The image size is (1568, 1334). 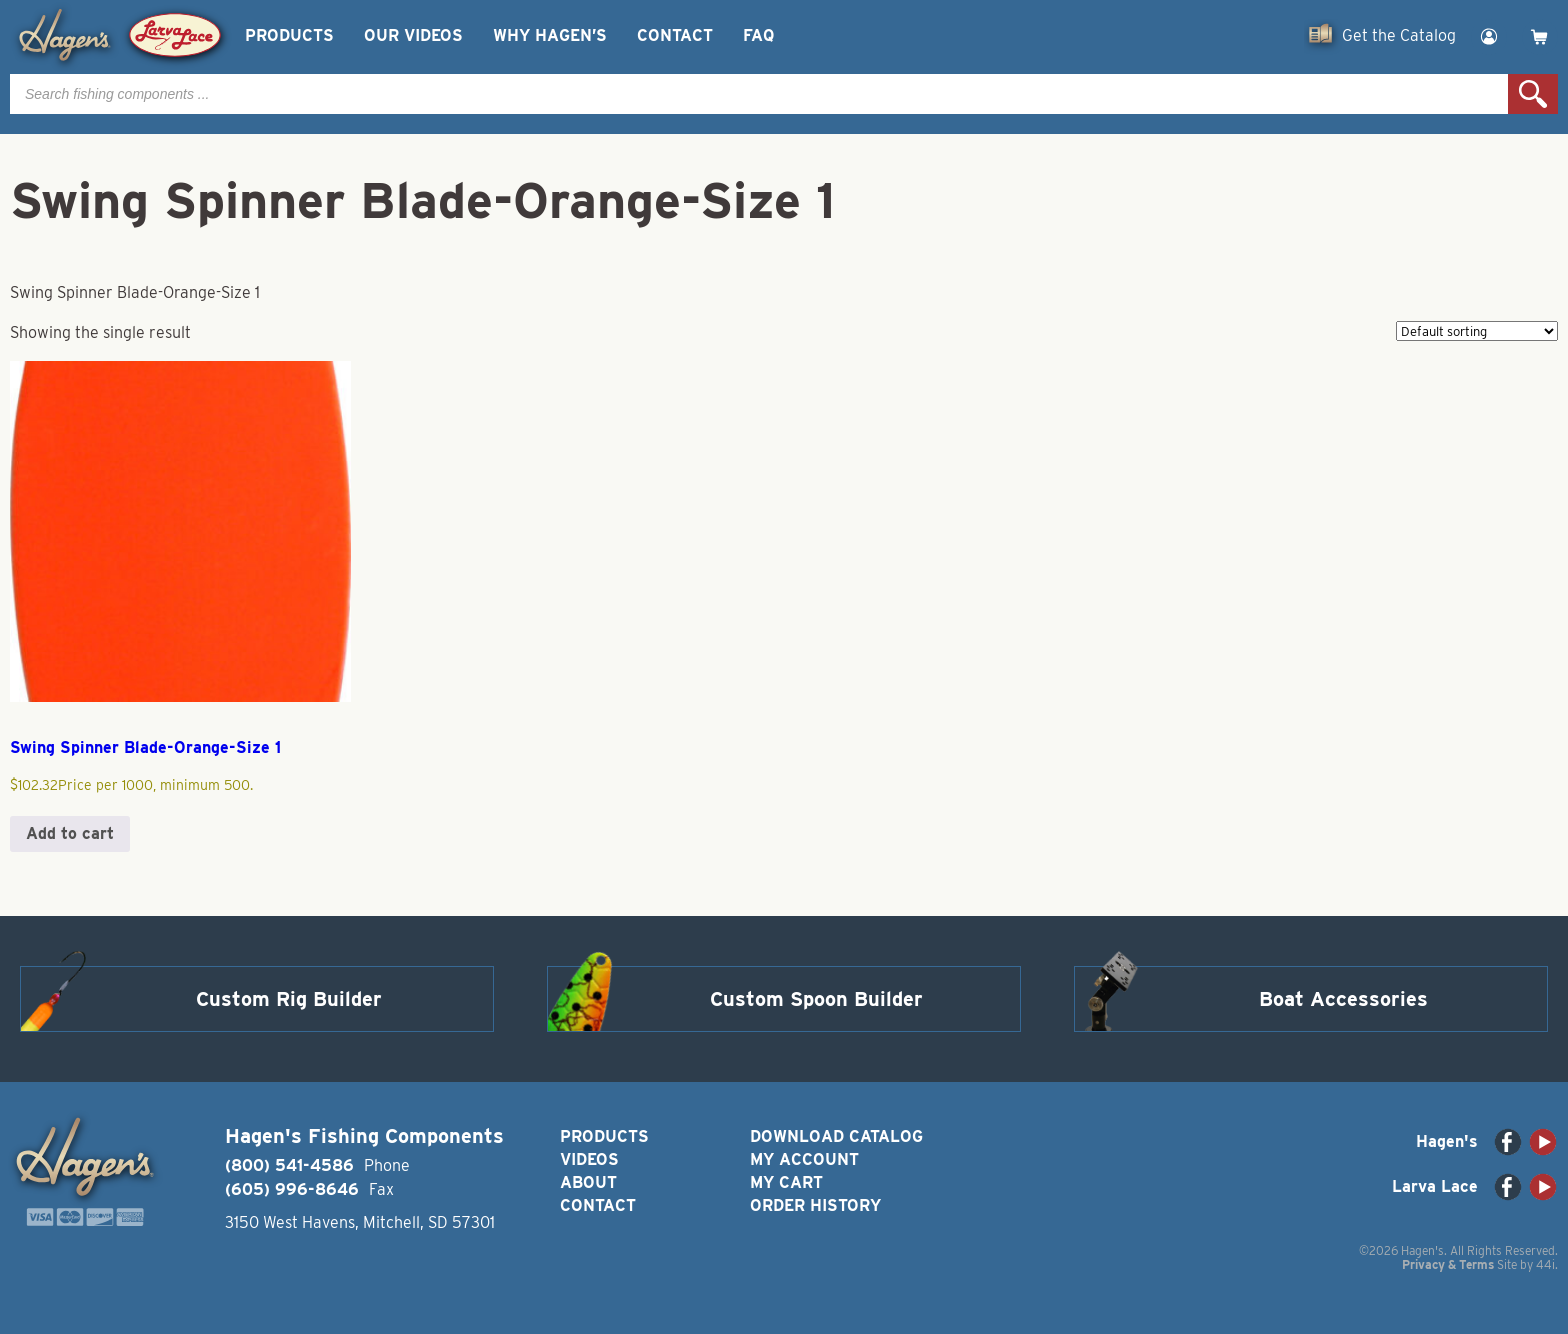 What do you see at coordinates (1343, 999) in the screenshot?
I see `Boat Accessories` at bounding box center [1343, 999].